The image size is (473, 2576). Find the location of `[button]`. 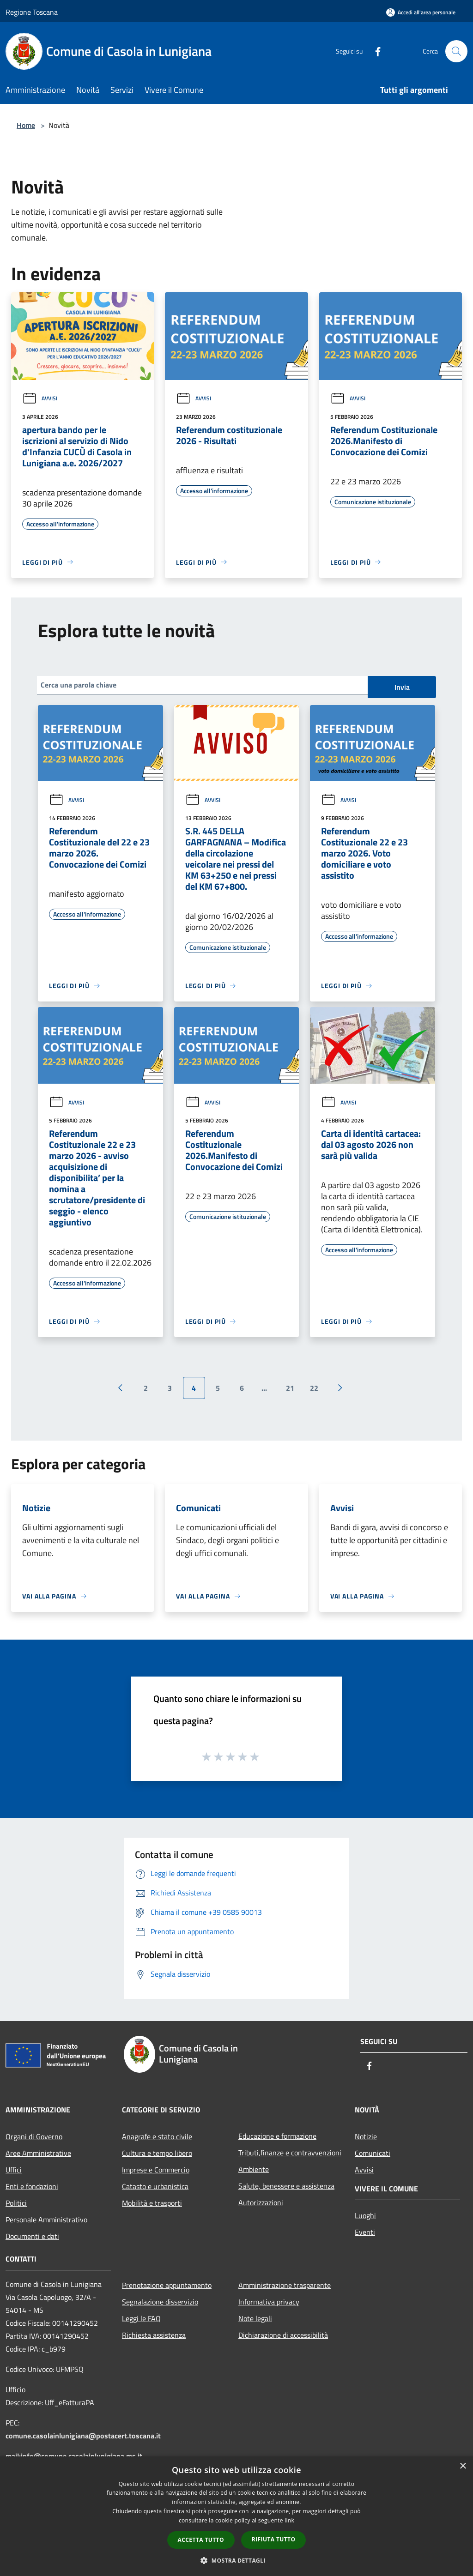

[button] is located at coordinates (236, 2560).